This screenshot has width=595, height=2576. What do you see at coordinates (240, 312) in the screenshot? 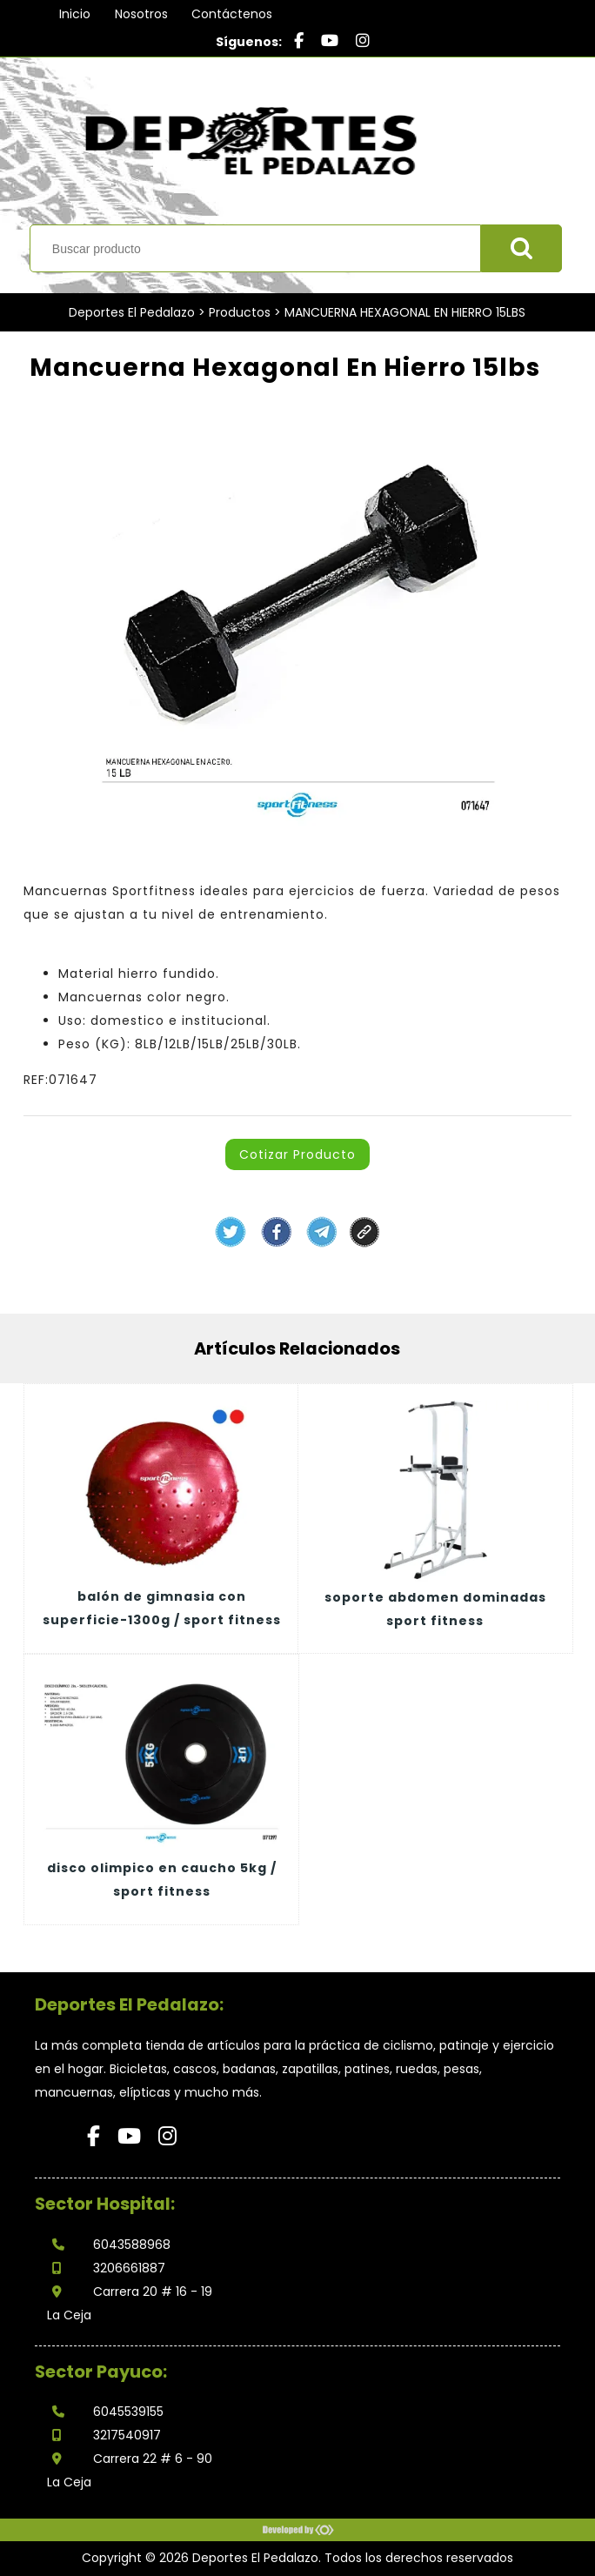
I see `Productos` at bounding box center [240, 312].